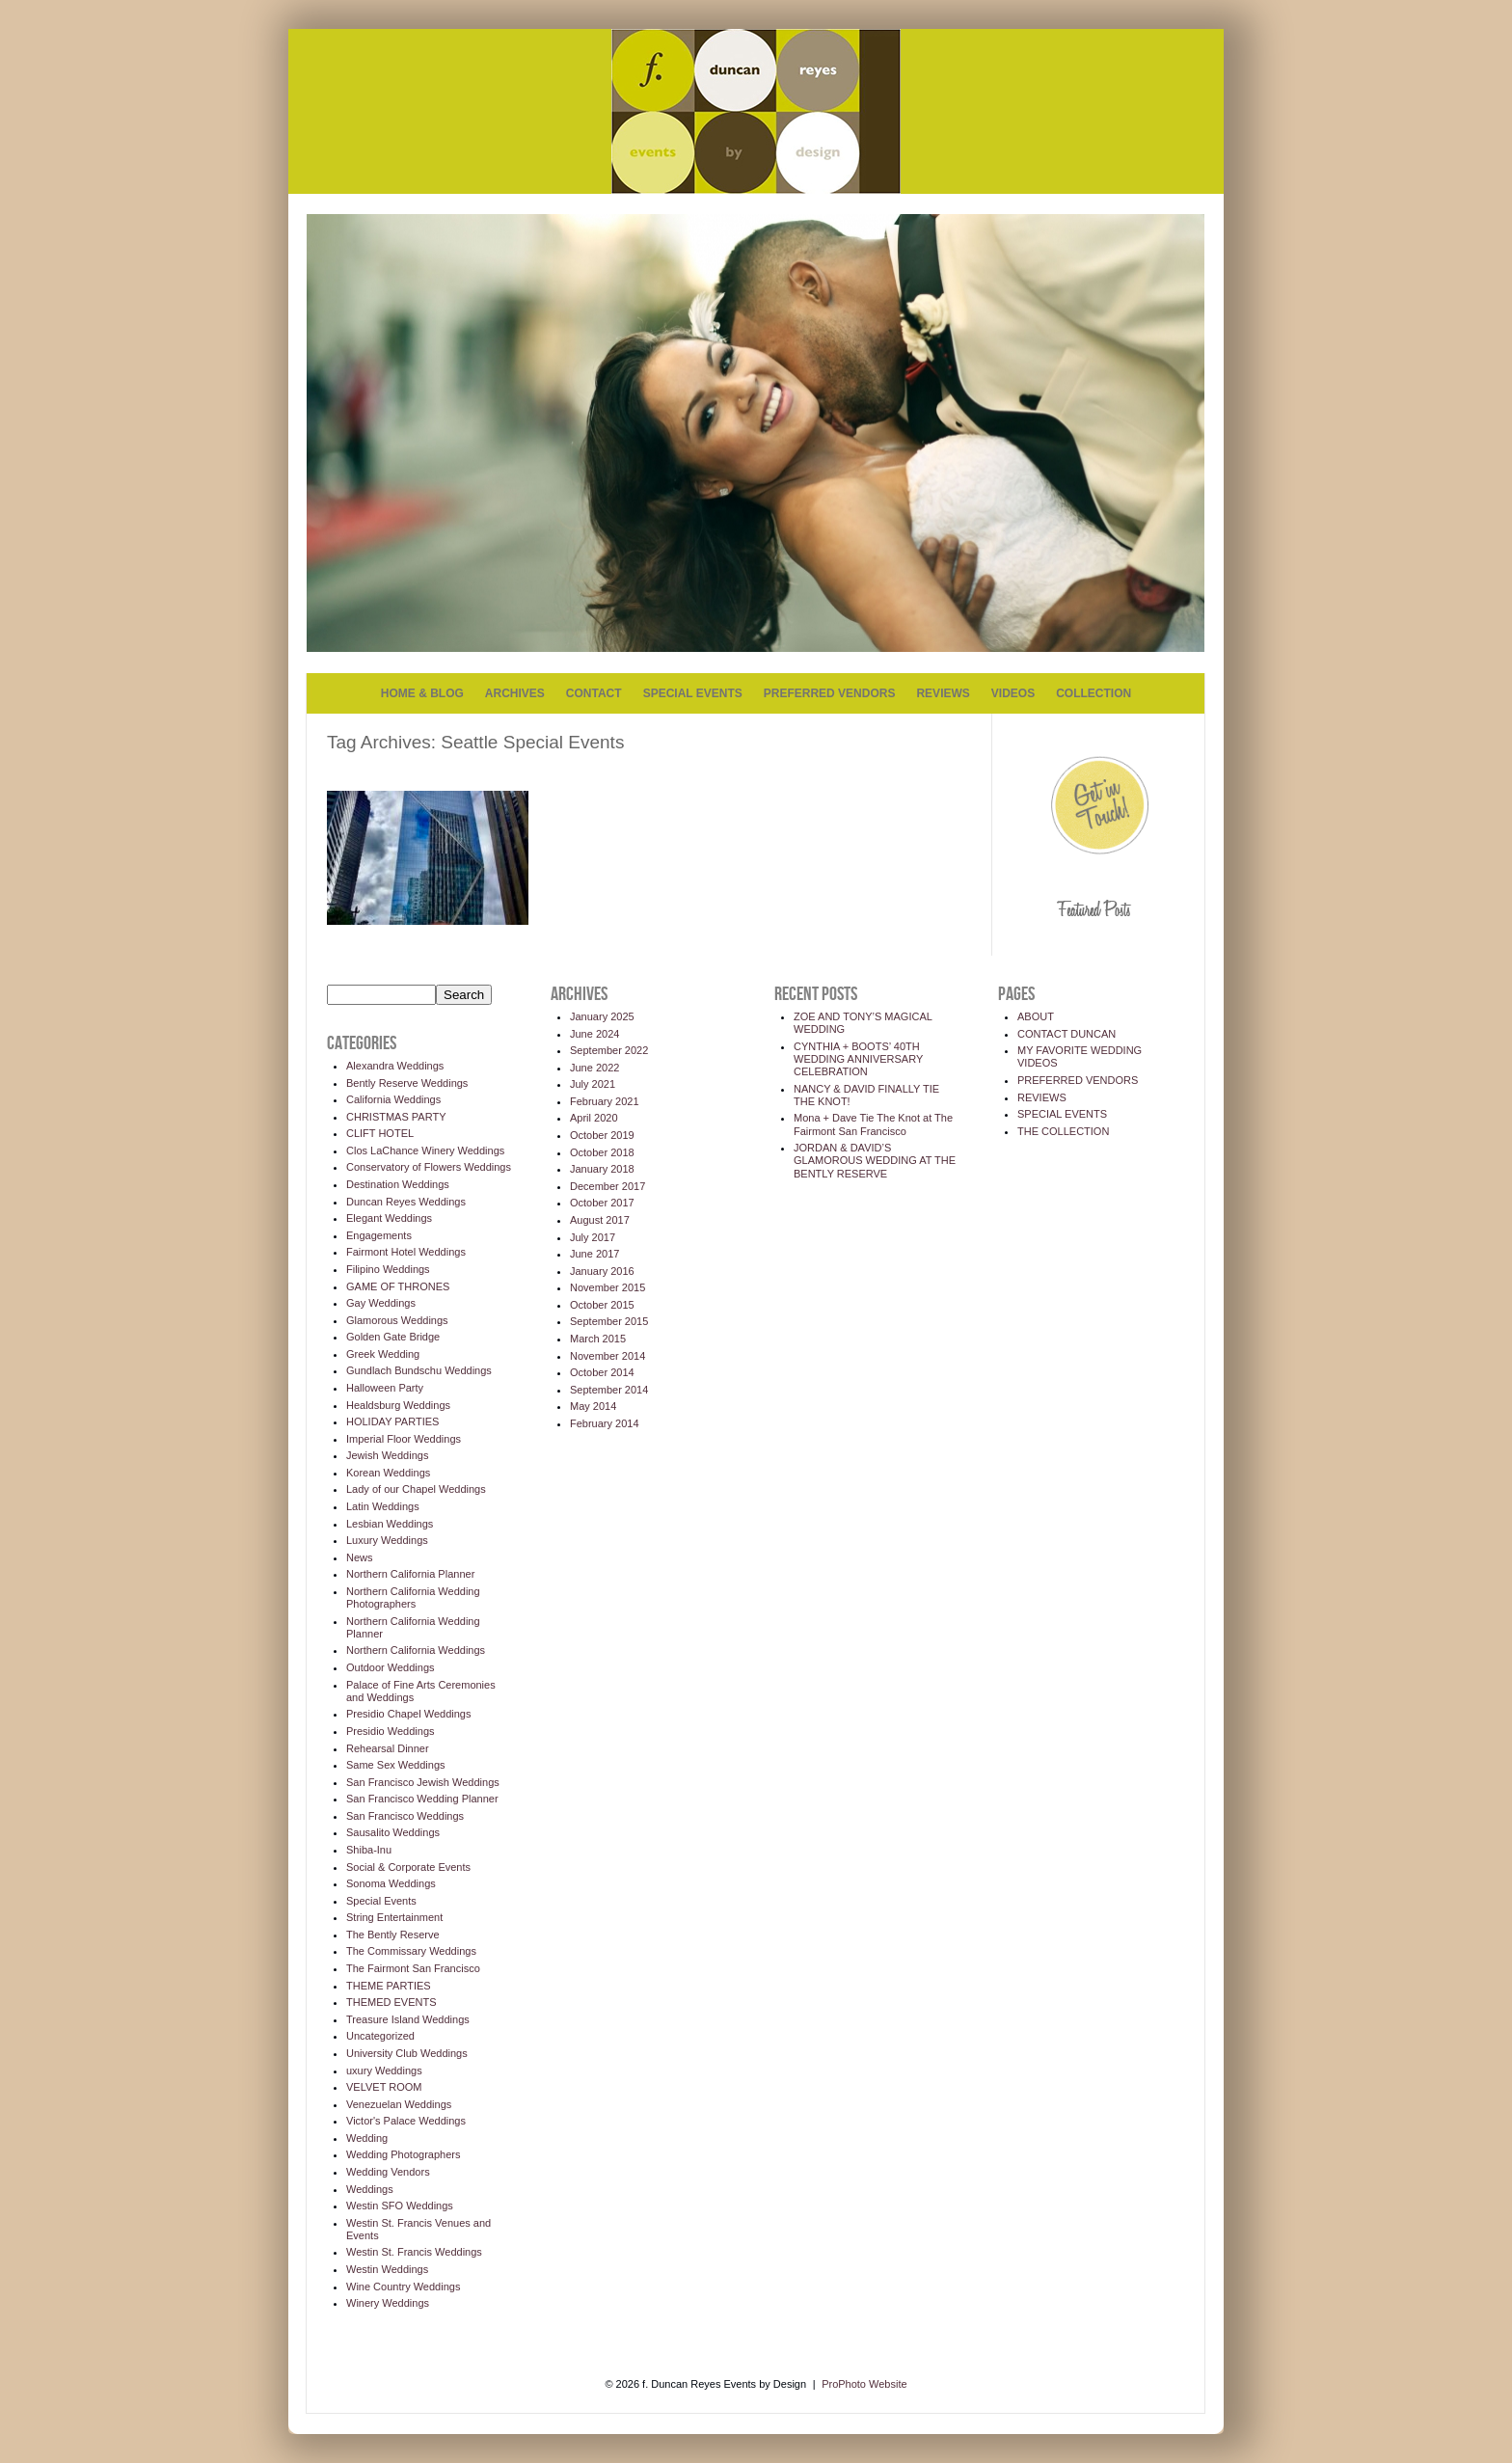 The width and height of the screenshot is (1512, 2463). What do you see at coordinates (515, 693) in the screenshot?
I see `ARCHIVES` at bounding box center [515, 693].